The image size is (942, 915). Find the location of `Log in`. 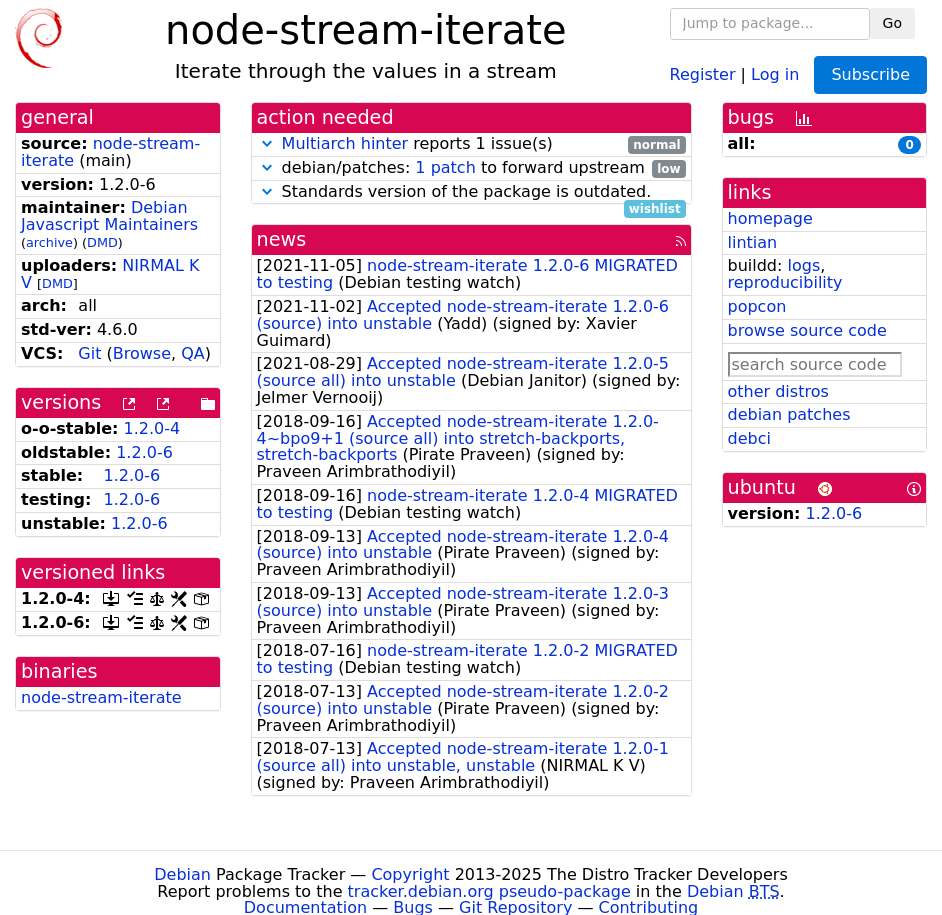

Log in is located at coordinates (775, 73).